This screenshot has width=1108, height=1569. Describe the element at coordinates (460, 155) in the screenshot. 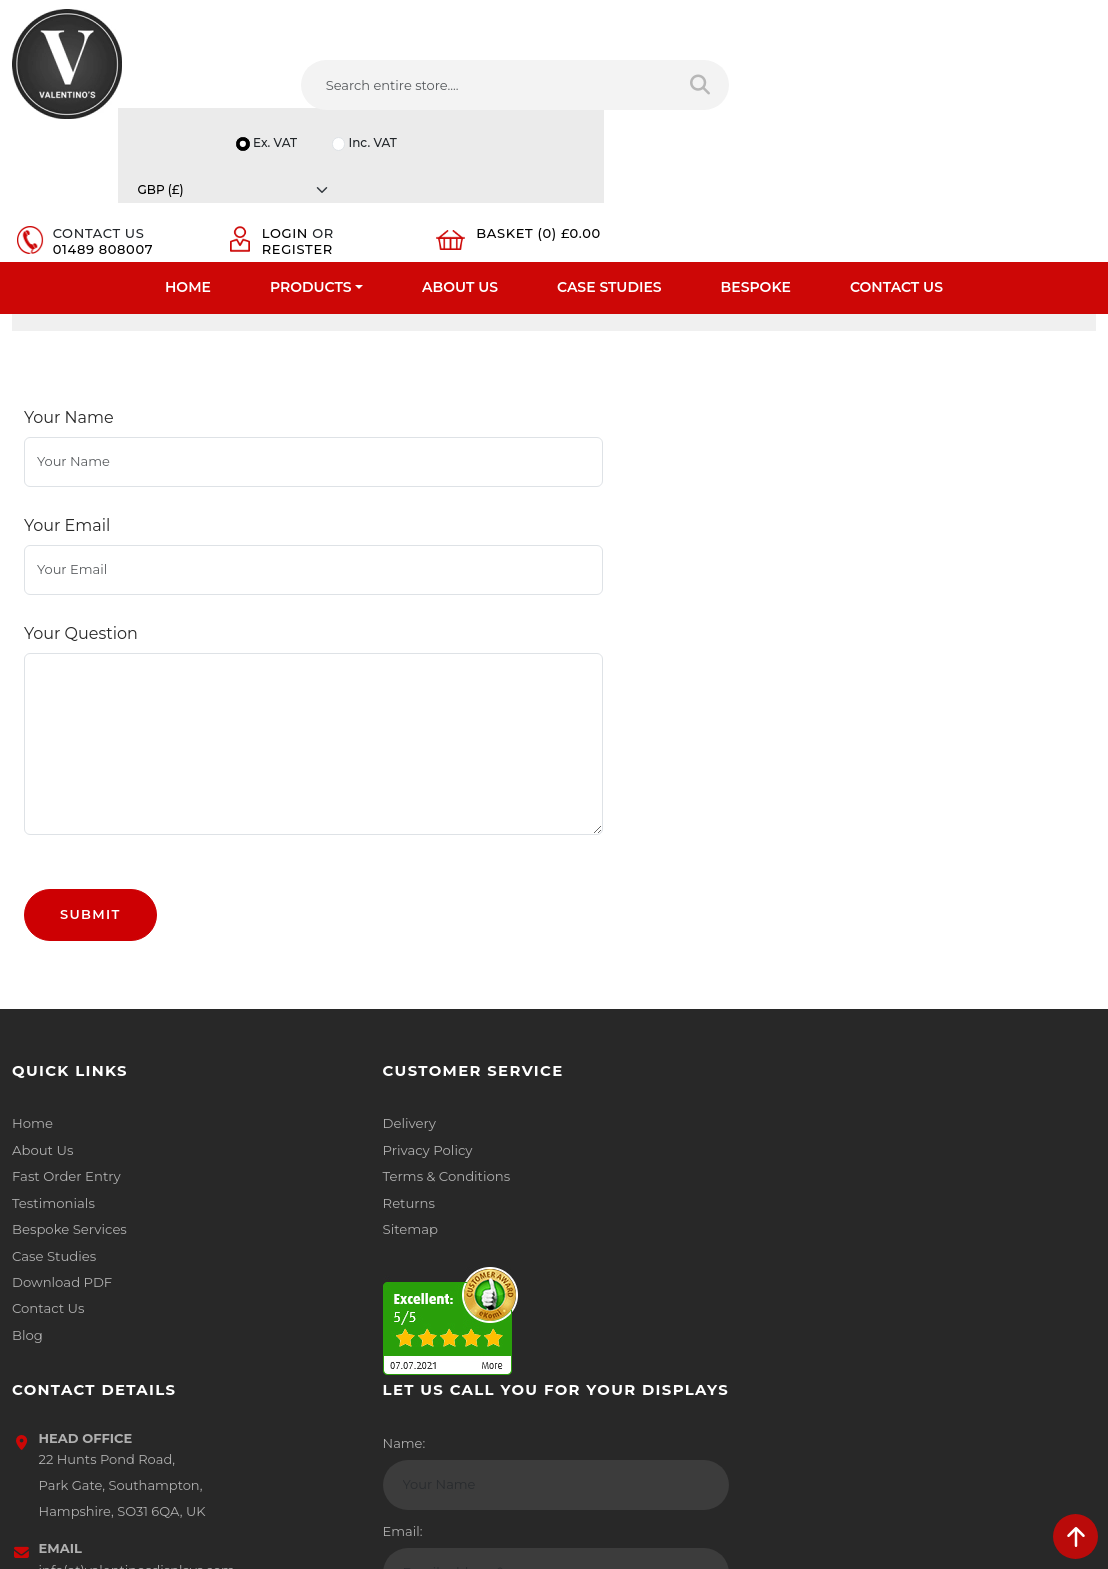

I see `About Us` at that location.